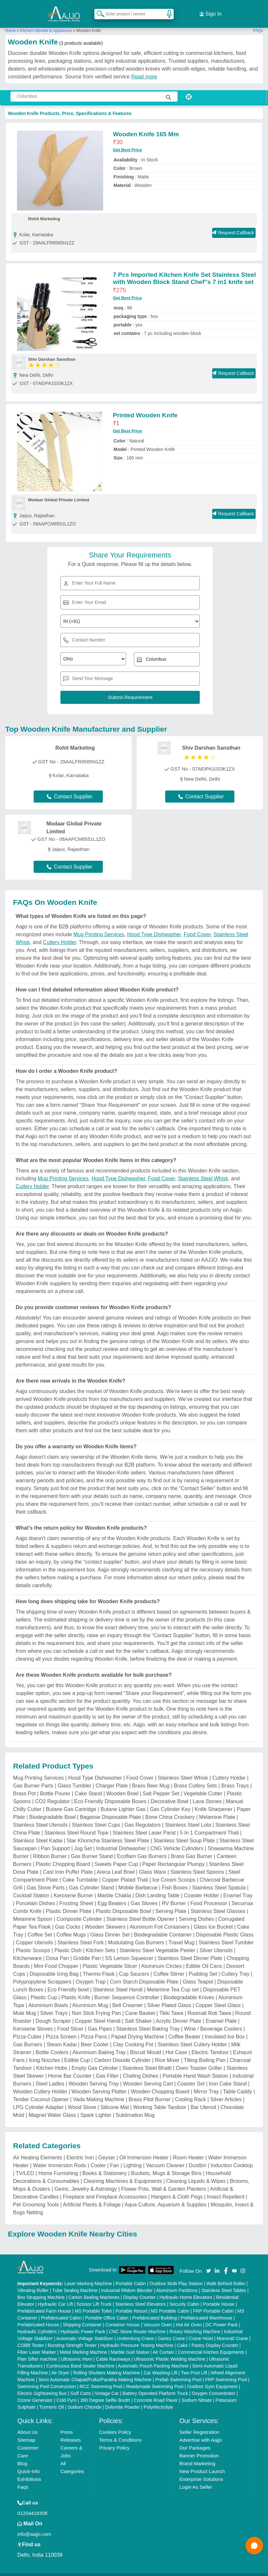 The width and height of the screenshot is (268, 2576). Describe the element at coordinates (22, 2478) in the screenshot. I see `Faqs` at that location.